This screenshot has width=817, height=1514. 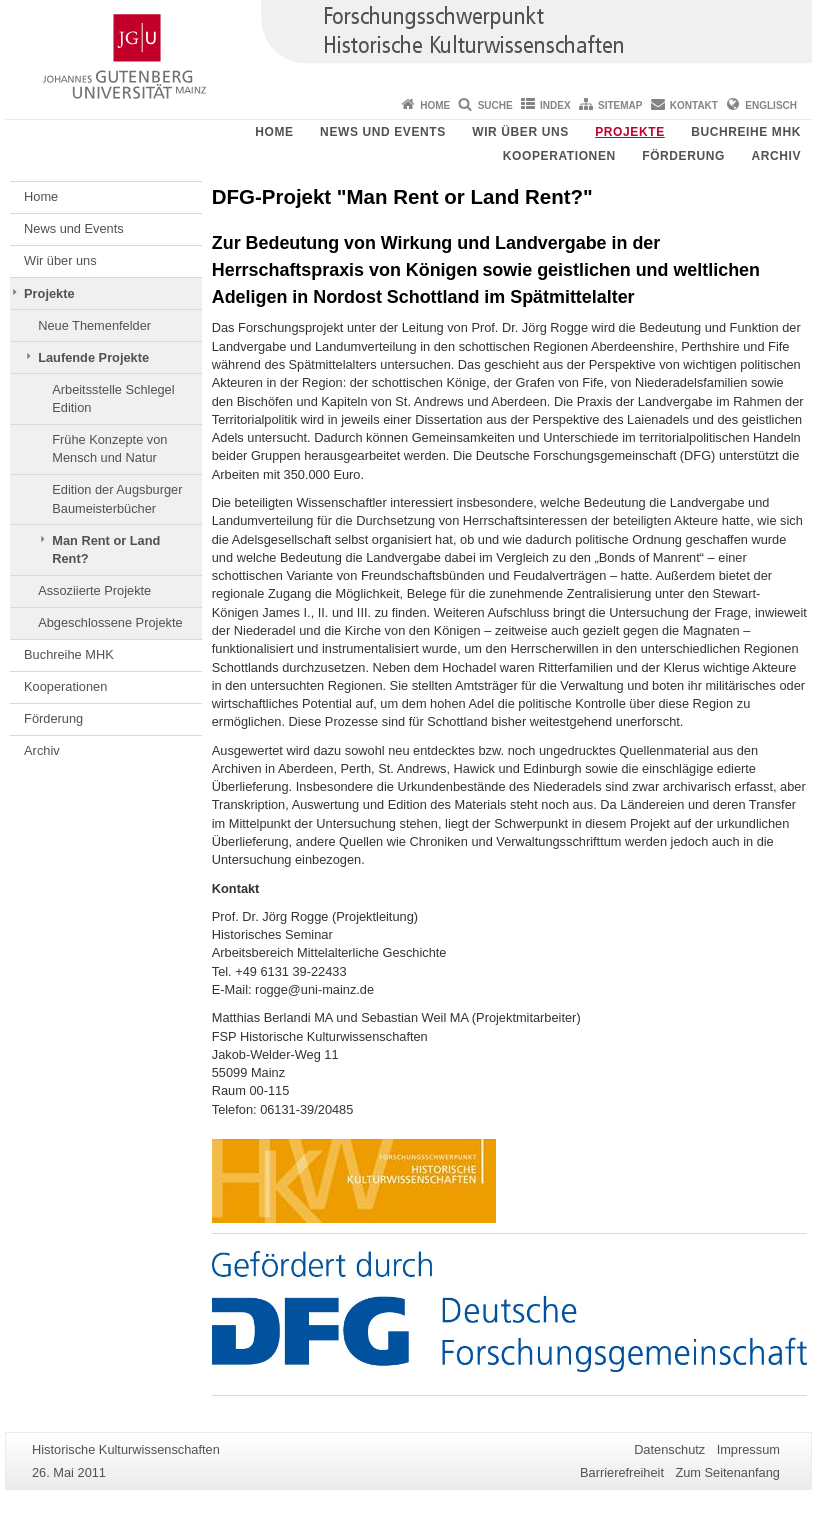 I want to click on Neue Themenfelder, so click(x=94, y=325).